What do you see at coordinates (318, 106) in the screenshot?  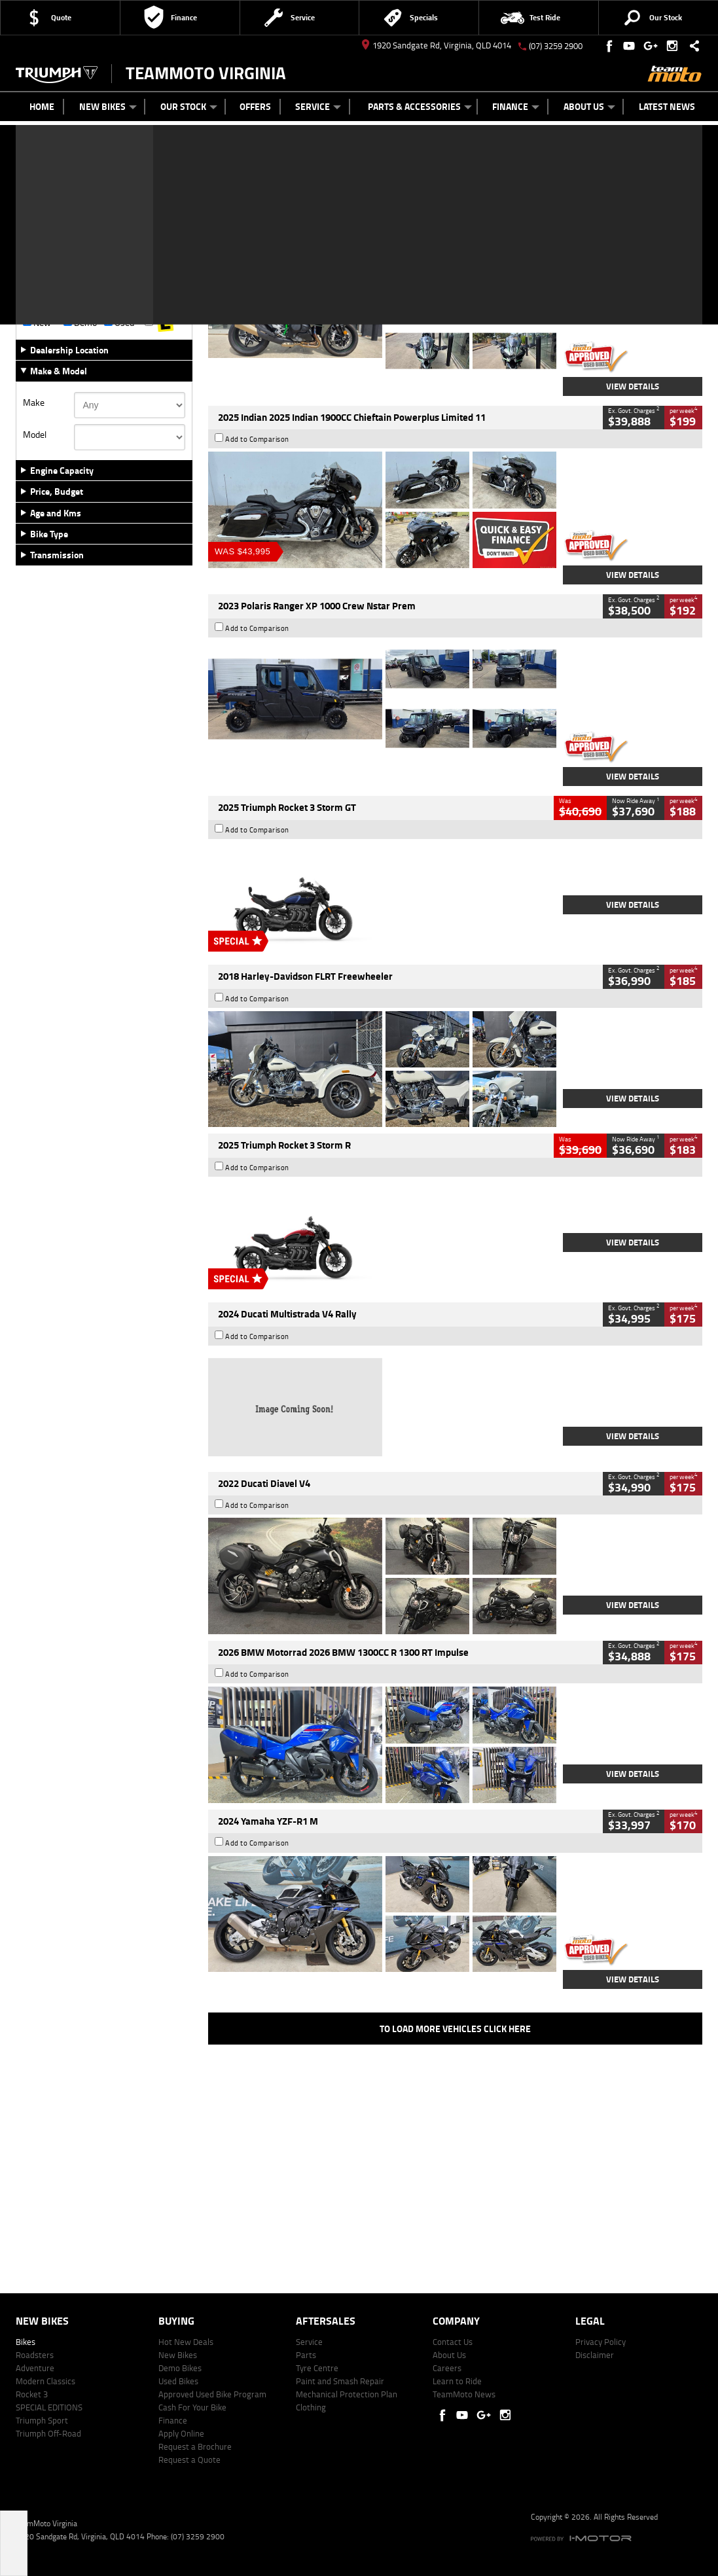 I see `Service` at bounding box center [318, 106].